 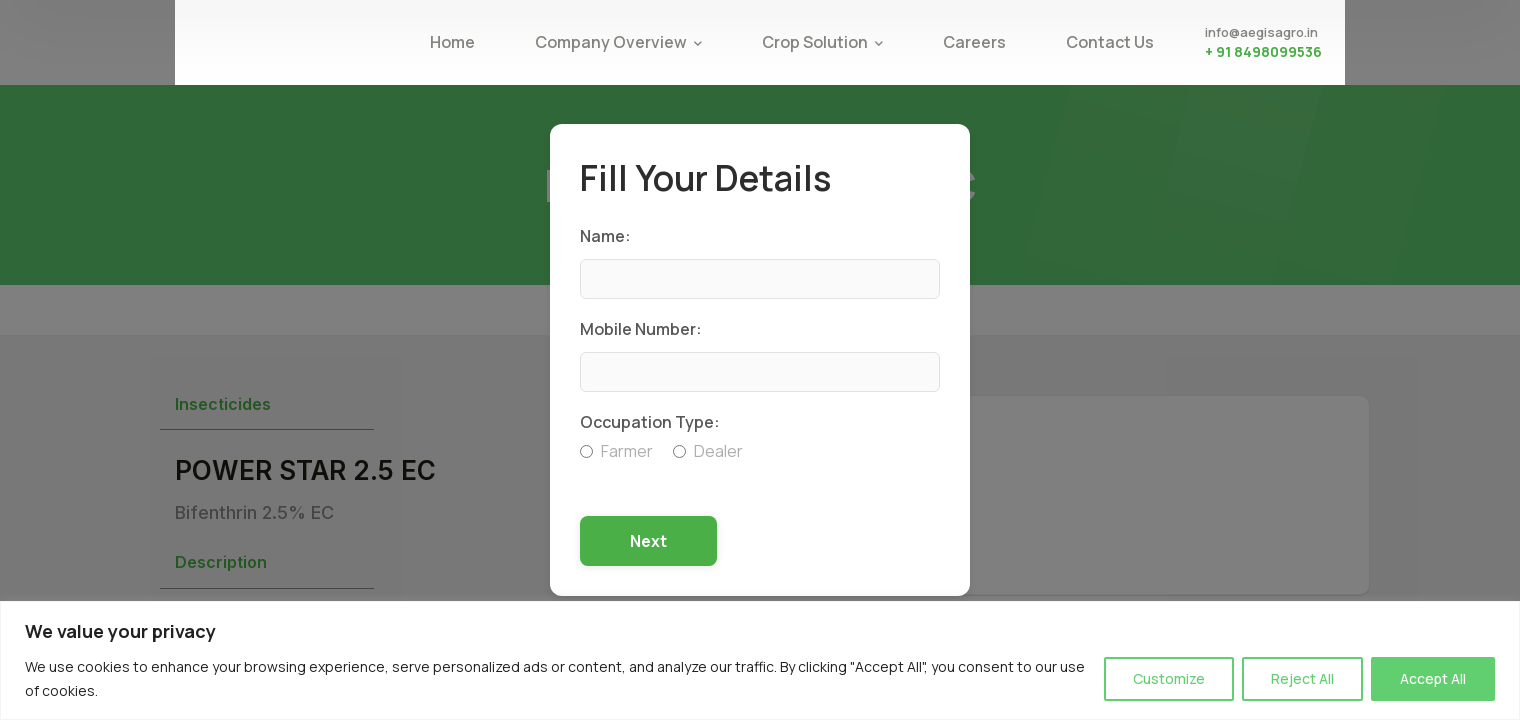 What do you see at coordinates (290, 41) in the screenshot?
I see `[logo]` at bounding box center [290, 41].